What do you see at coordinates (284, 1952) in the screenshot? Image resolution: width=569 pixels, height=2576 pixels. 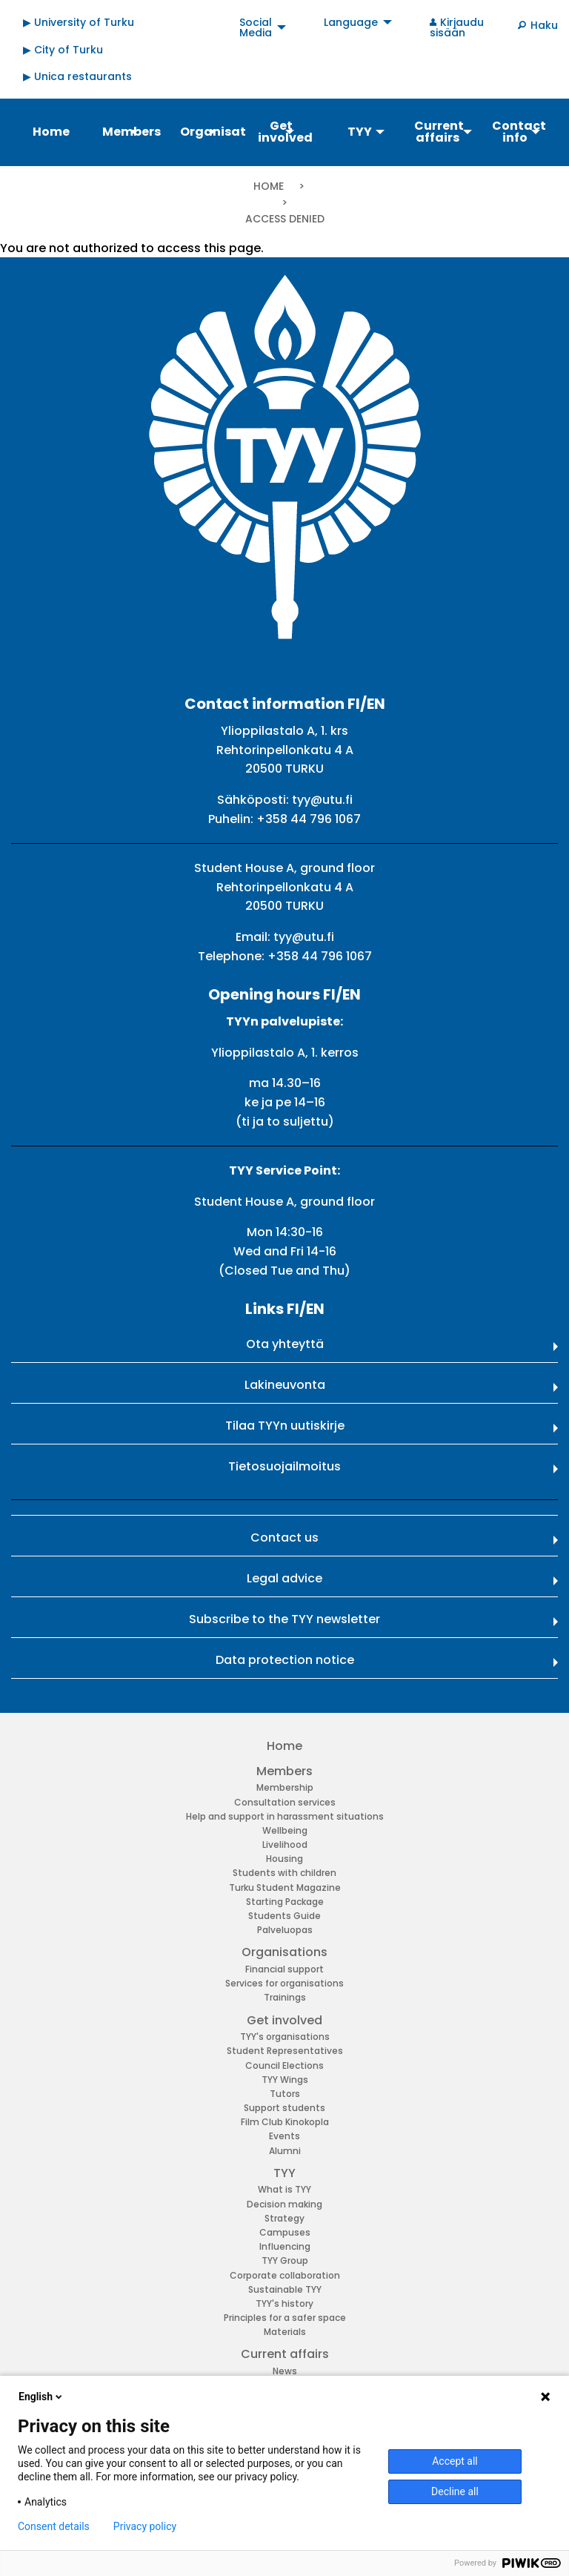 I see `Organisations` at bounding box center [284, 1952].